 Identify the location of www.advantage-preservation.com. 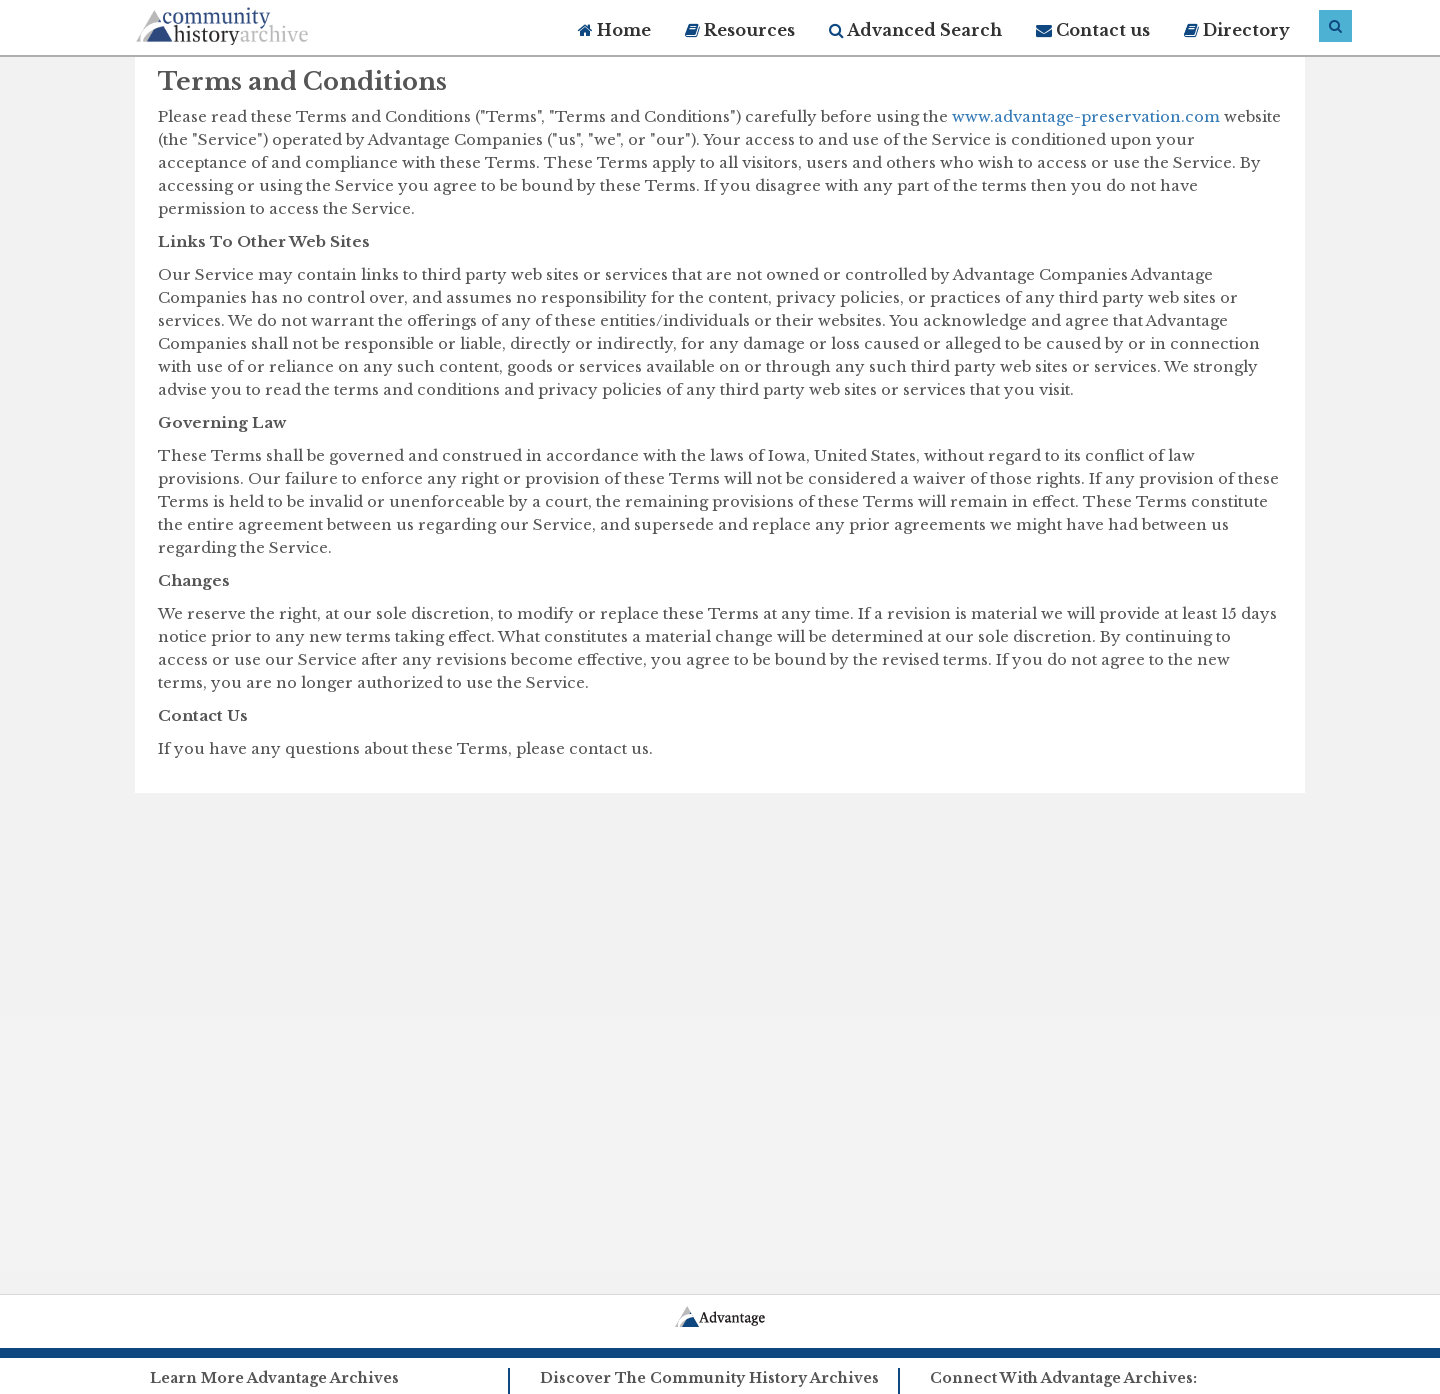
(1086, 116).